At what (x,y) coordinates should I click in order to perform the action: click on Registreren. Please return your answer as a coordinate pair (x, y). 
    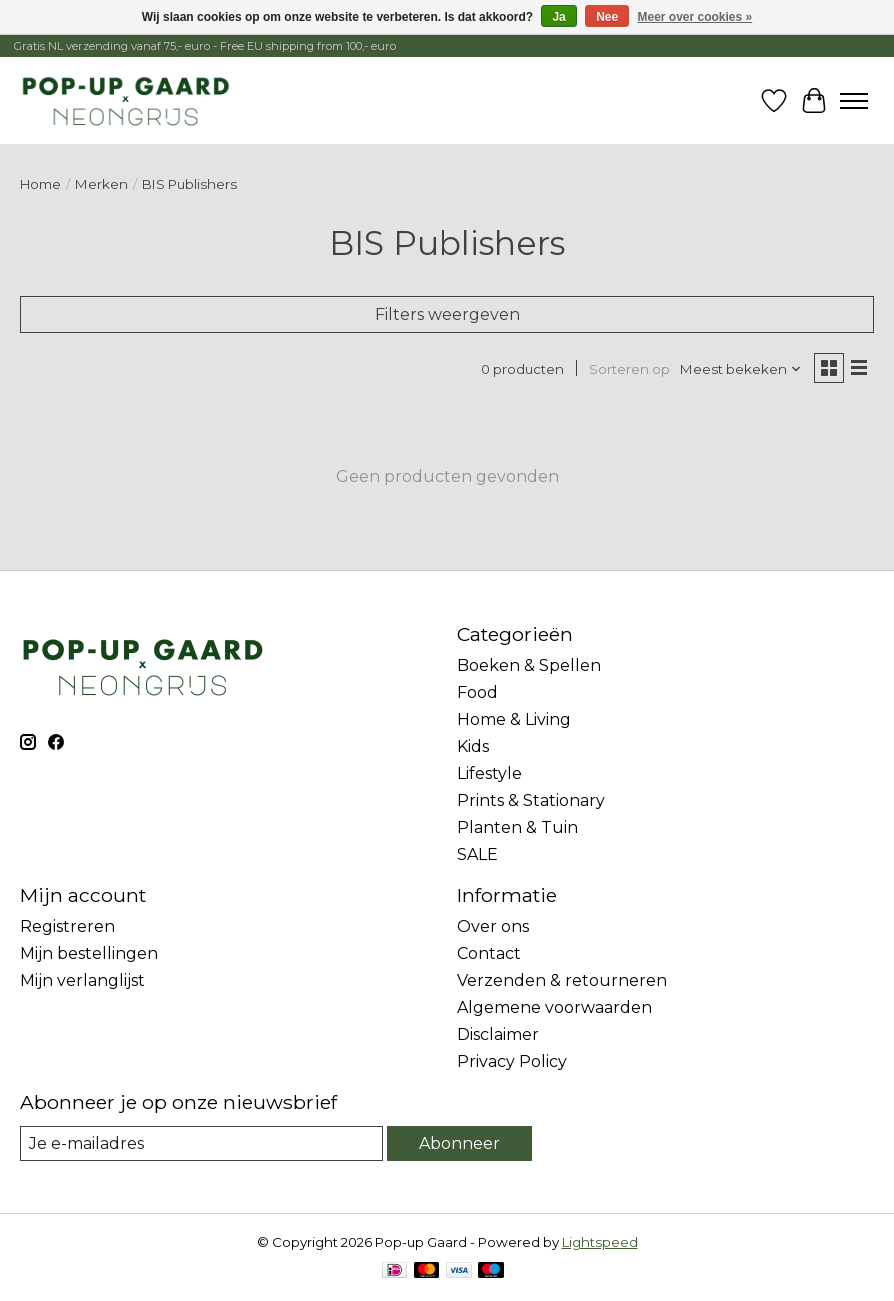
    Looking at the image, I should click on (67, 926).